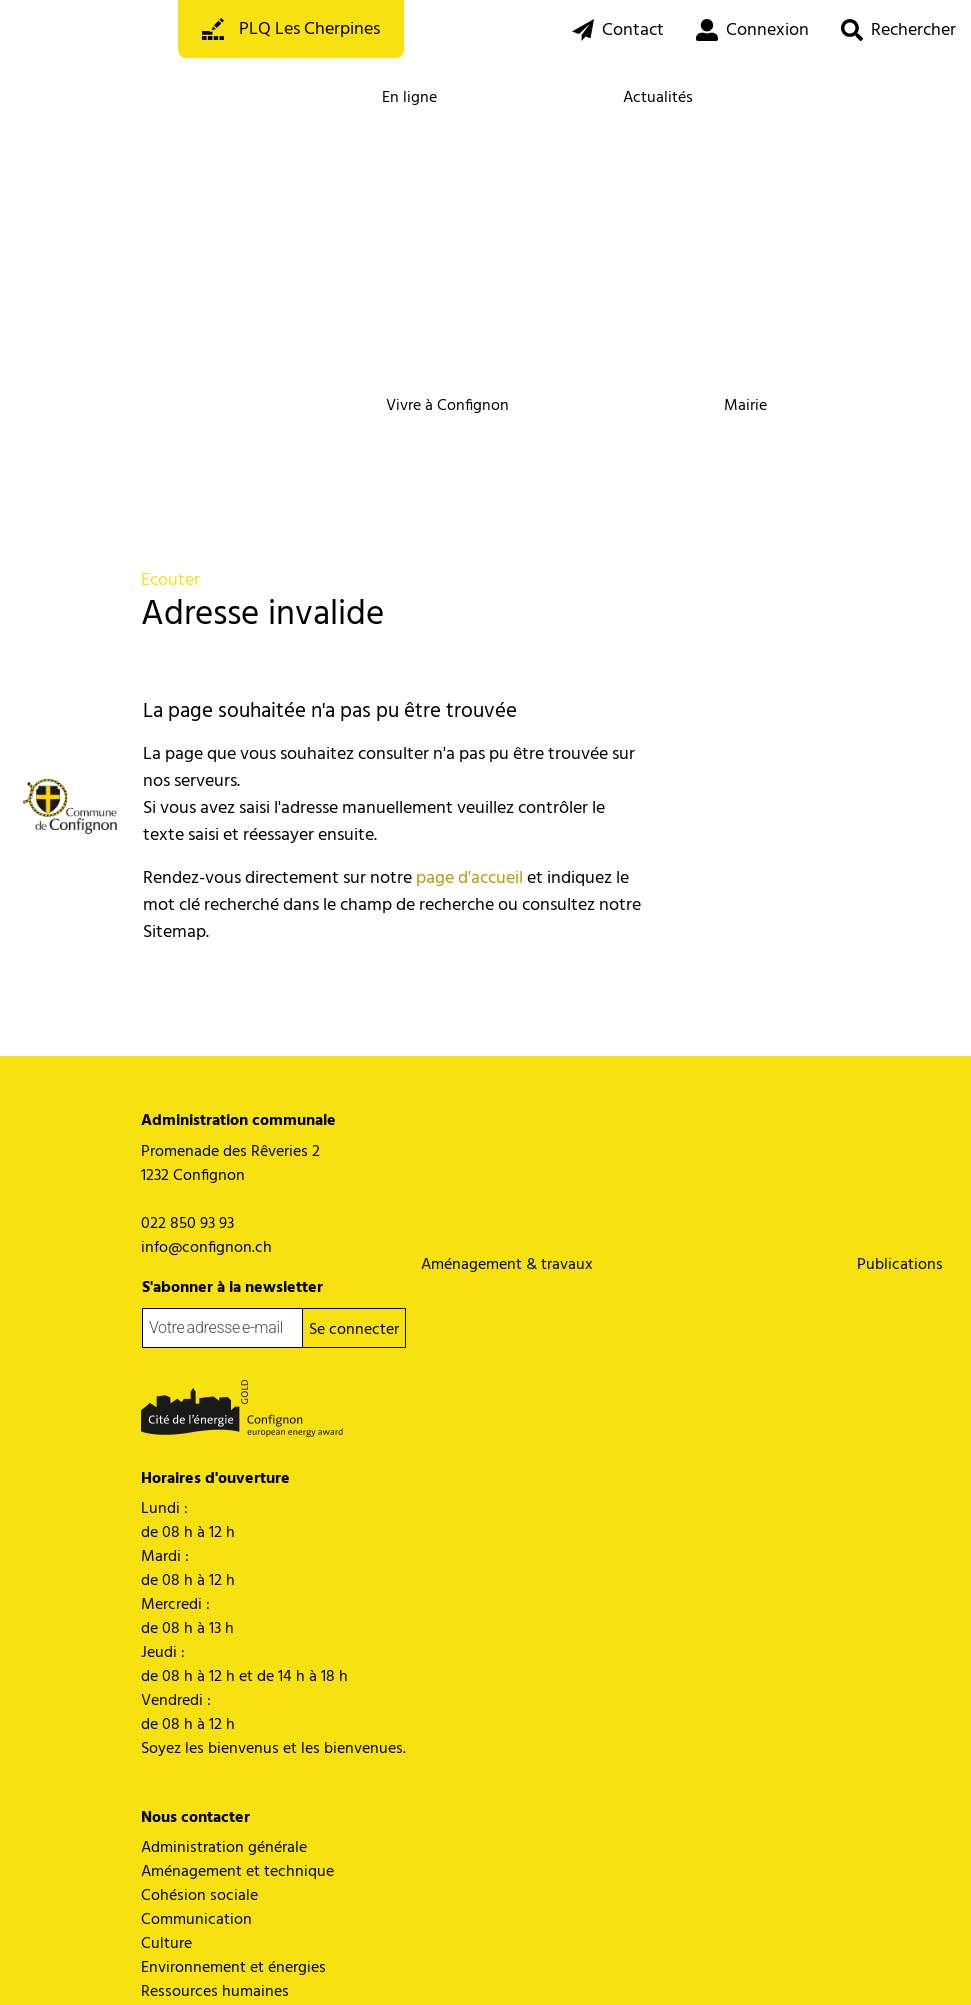  What do you see at coordinates (900, 1265) in the screenshot?
I see `Publications` at bounding box center [900, 1265].